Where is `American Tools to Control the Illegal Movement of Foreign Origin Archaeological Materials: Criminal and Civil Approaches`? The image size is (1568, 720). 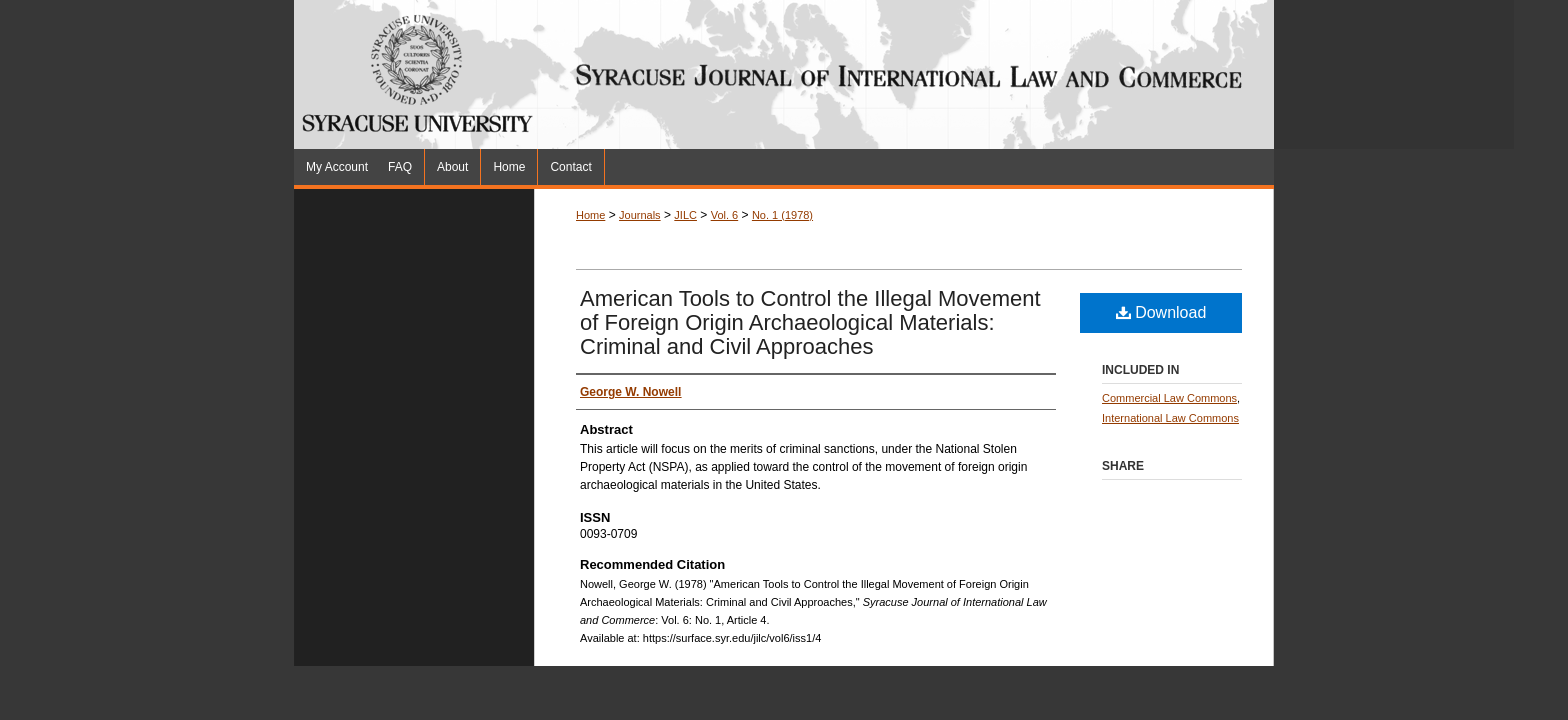 American Tools to Control the Illegal Movement of Foreign Origin Archaeological Materials: Criminal and Civil Approaches is located at coordinates (810, 322).